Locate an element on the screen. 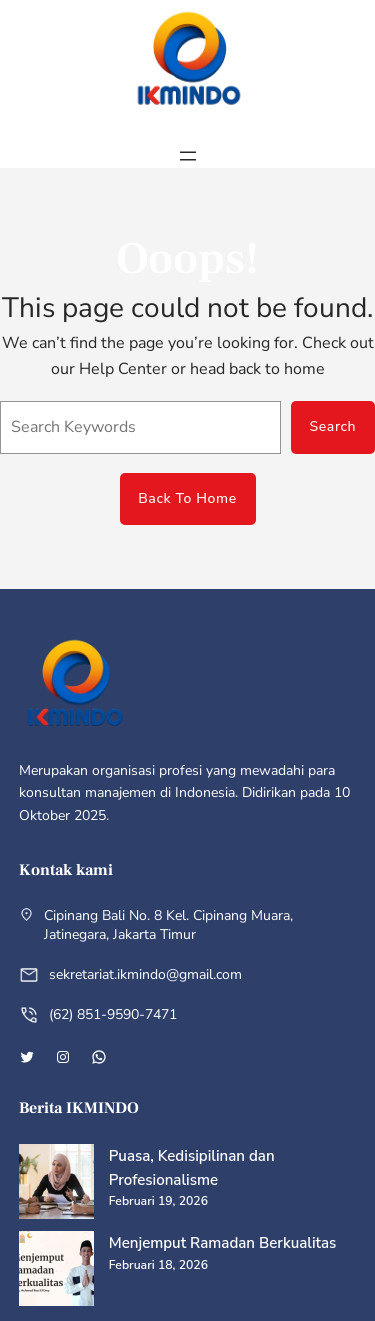 The height and width of the screenshot is (1321, 375). [Puasa, Kedisipilinan dan Profesionalisme] is located at coordinates (56, 1185).